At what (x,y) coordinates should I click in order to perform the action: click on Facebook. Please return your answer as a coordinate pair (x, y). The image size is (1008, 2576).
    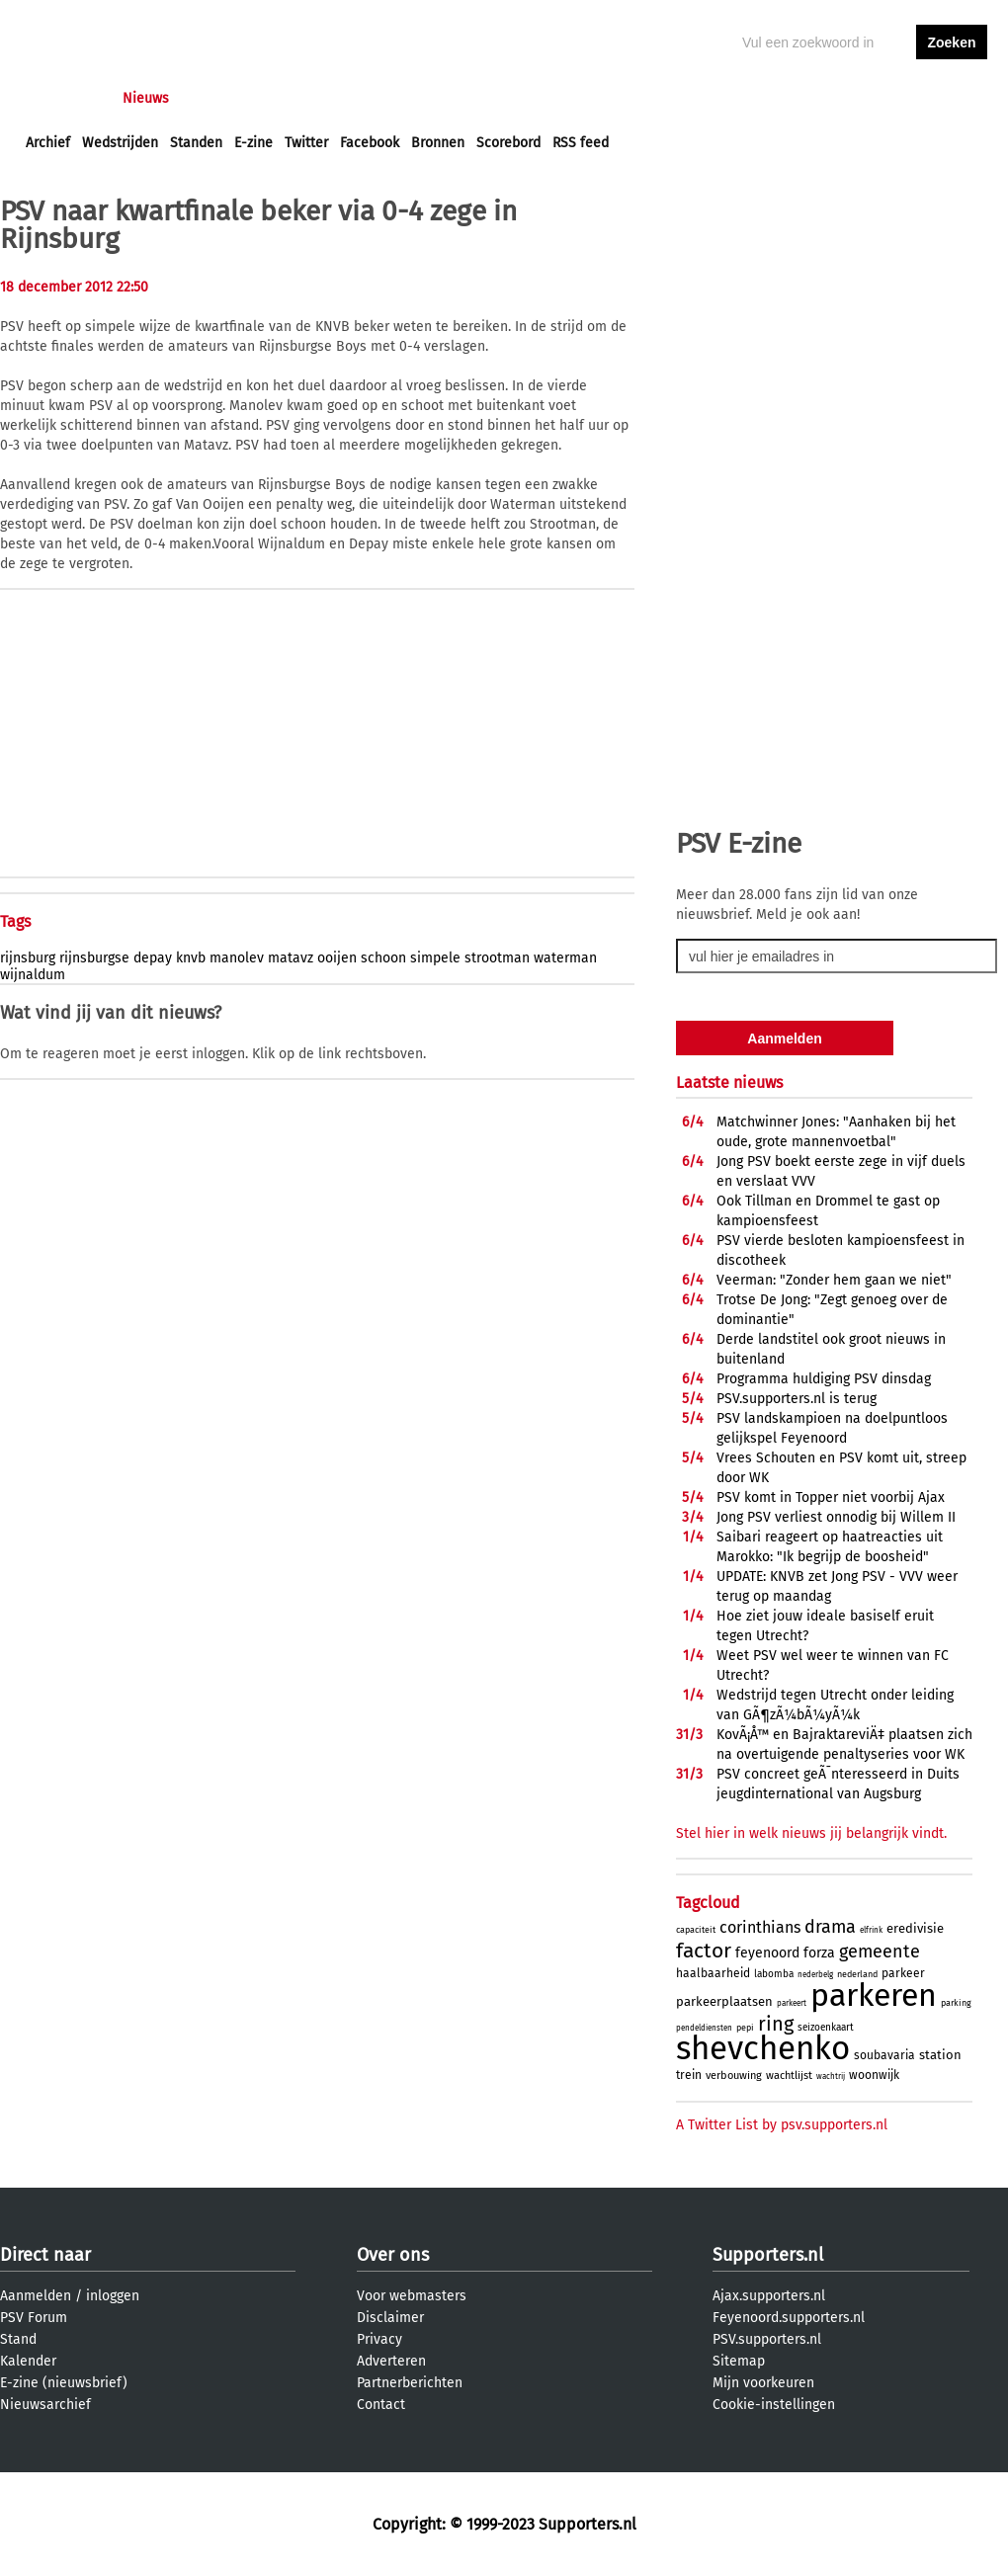
    Looking at the image, I should click on (369, 142).